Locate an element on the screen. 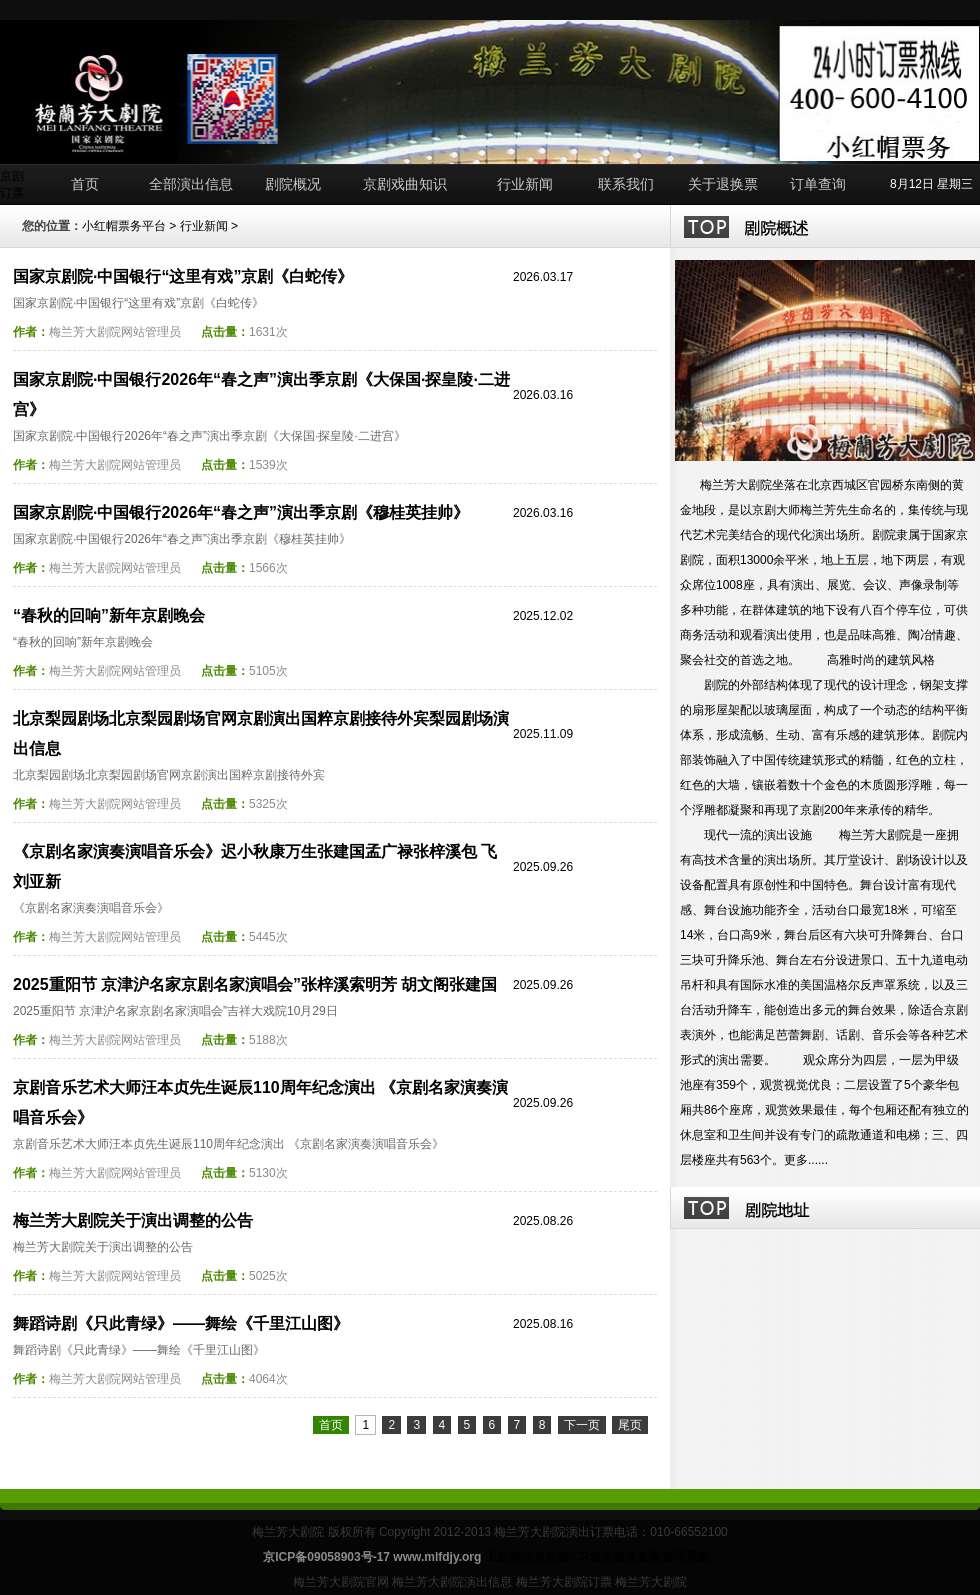 The image size is (980, 1595). 订单查询 is located at coordinates (818, 184).